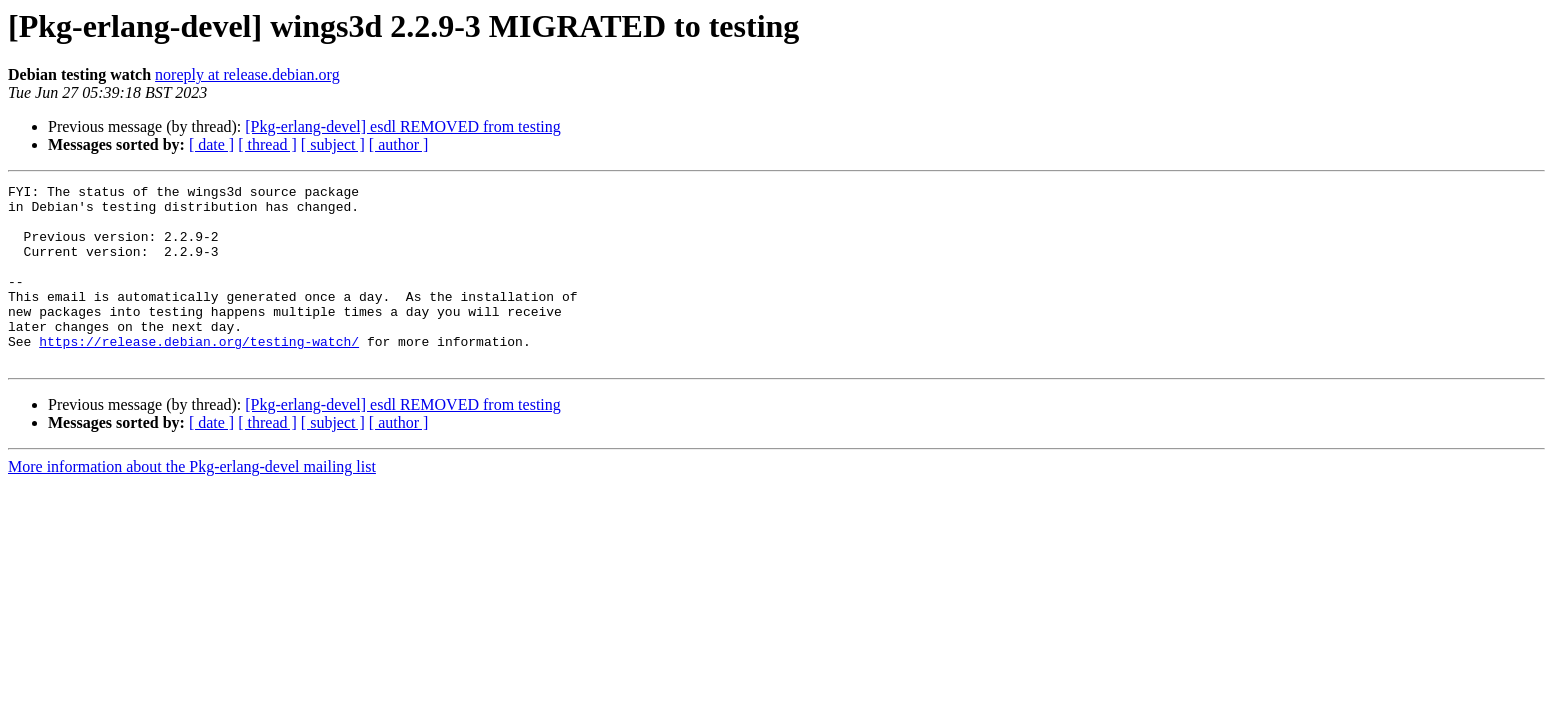 The image size is (1553, 720). What do you see at coordinates (192, 502) in the screenshot?
I see `More information about the Pkg-erlang-devel mailing list` at bounding box center [192, 502].